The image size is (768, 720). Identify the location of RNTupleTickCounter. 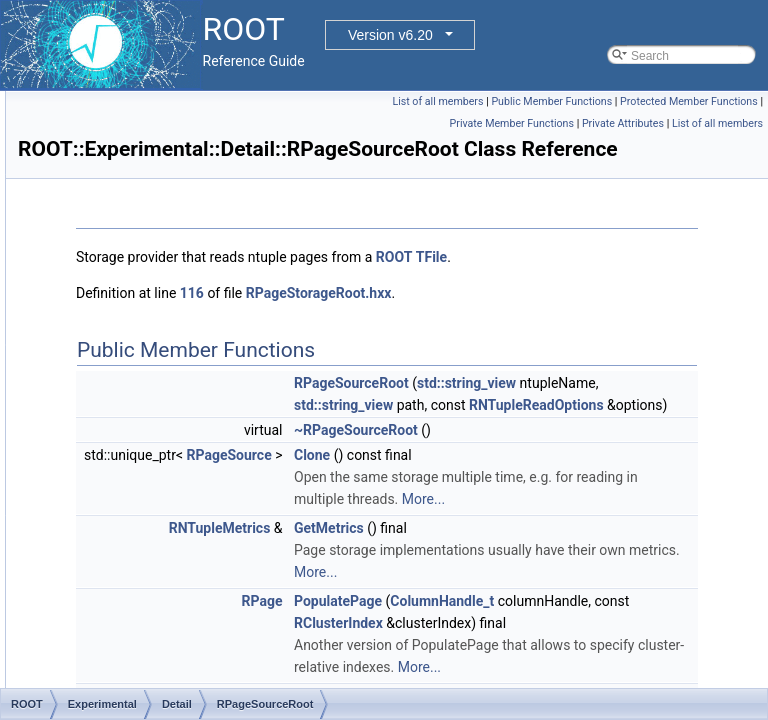
(169, 91).